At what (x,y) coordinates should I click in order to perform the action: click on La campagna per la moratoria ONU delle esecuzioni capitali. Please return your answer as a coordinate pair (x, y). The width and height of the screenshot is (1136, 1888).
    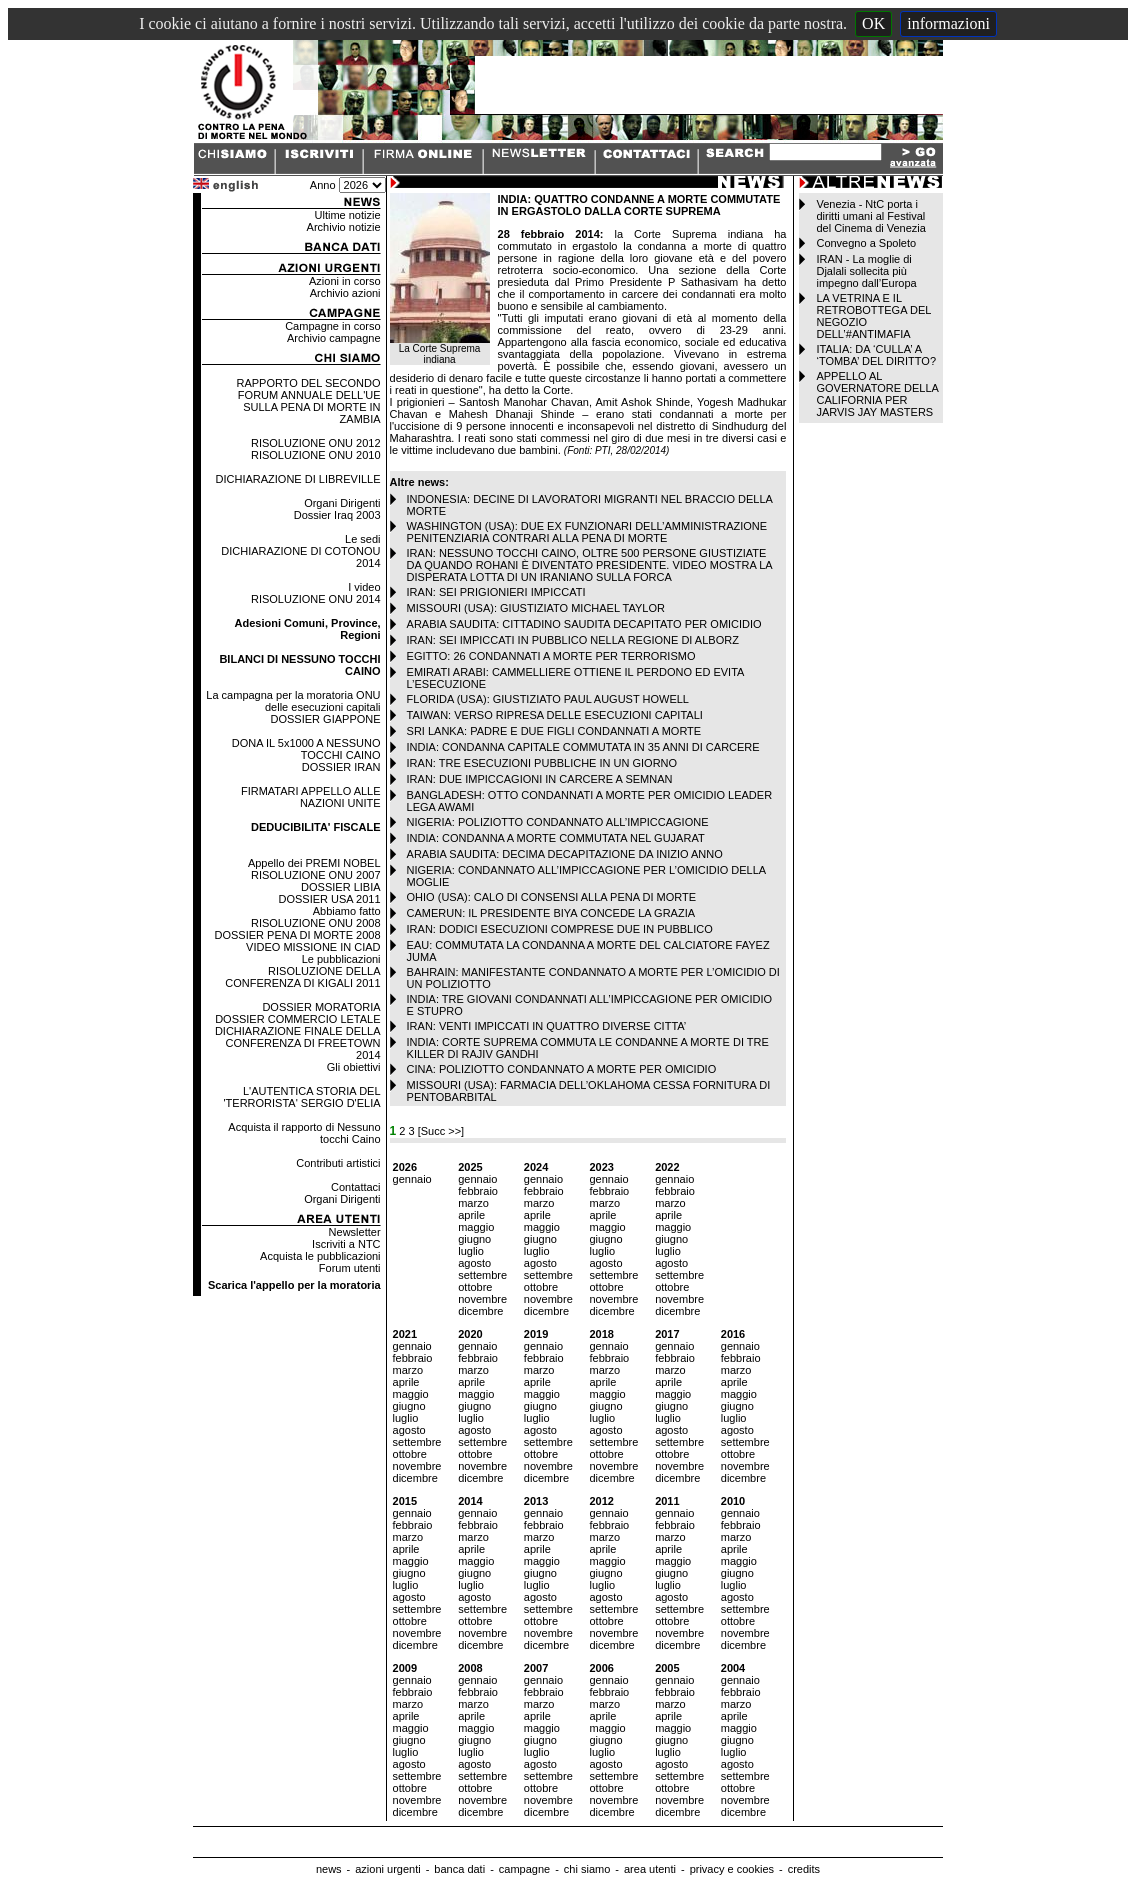
    Looking at the image, I should click on (293, 701).